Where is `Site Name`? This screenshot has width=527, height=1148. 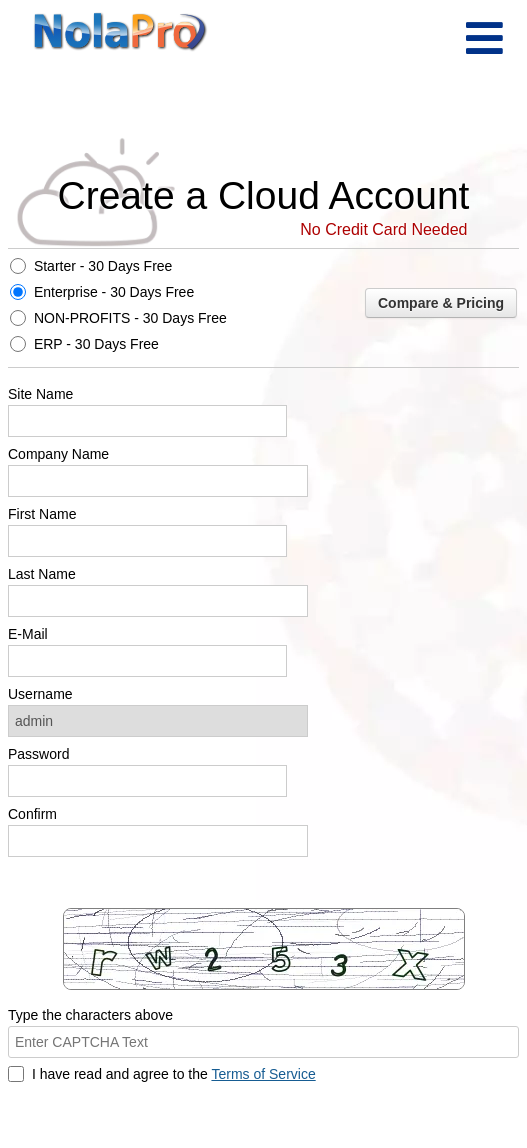
Site Name is located at coordinates (40, 394).